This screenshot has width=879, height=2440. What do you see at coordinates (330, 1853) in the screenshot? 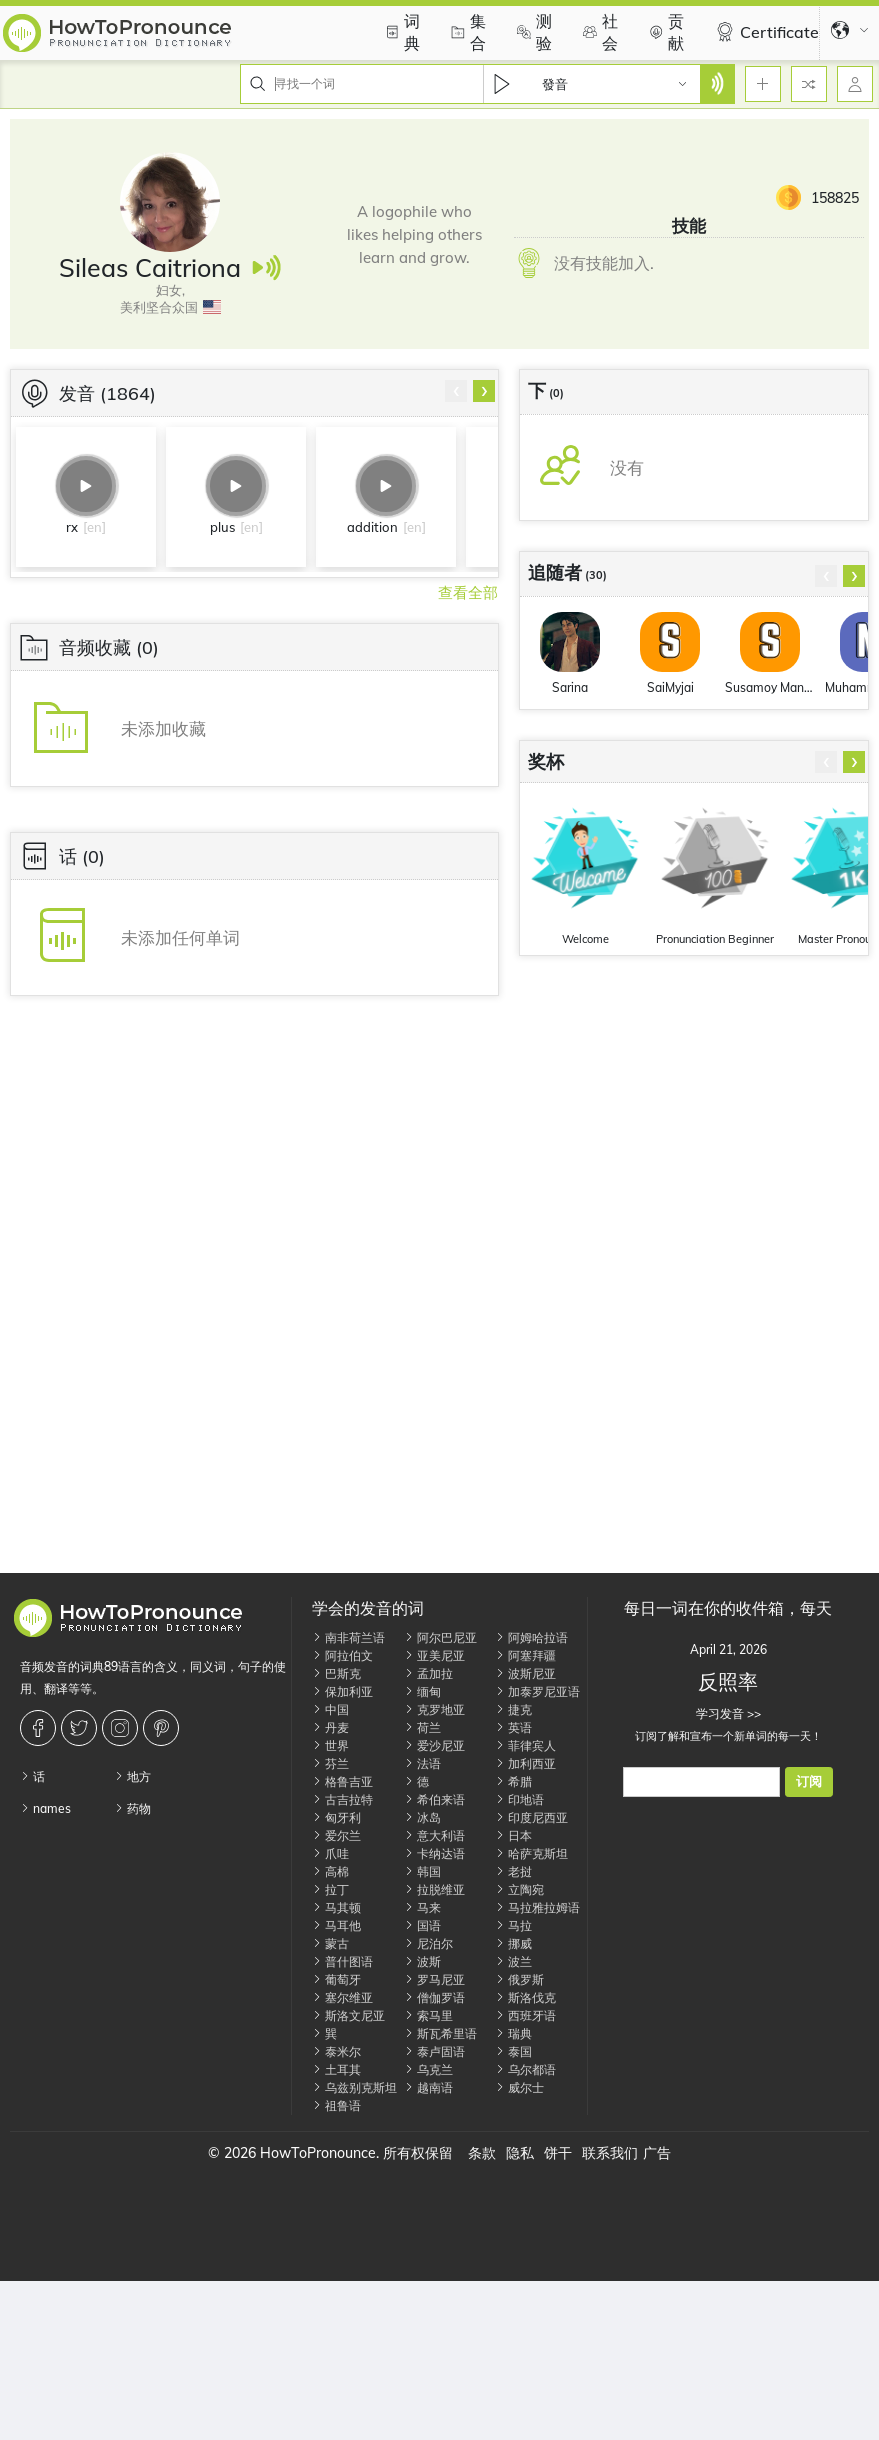
I see `爪哇` at bounding box center [330, 1853].